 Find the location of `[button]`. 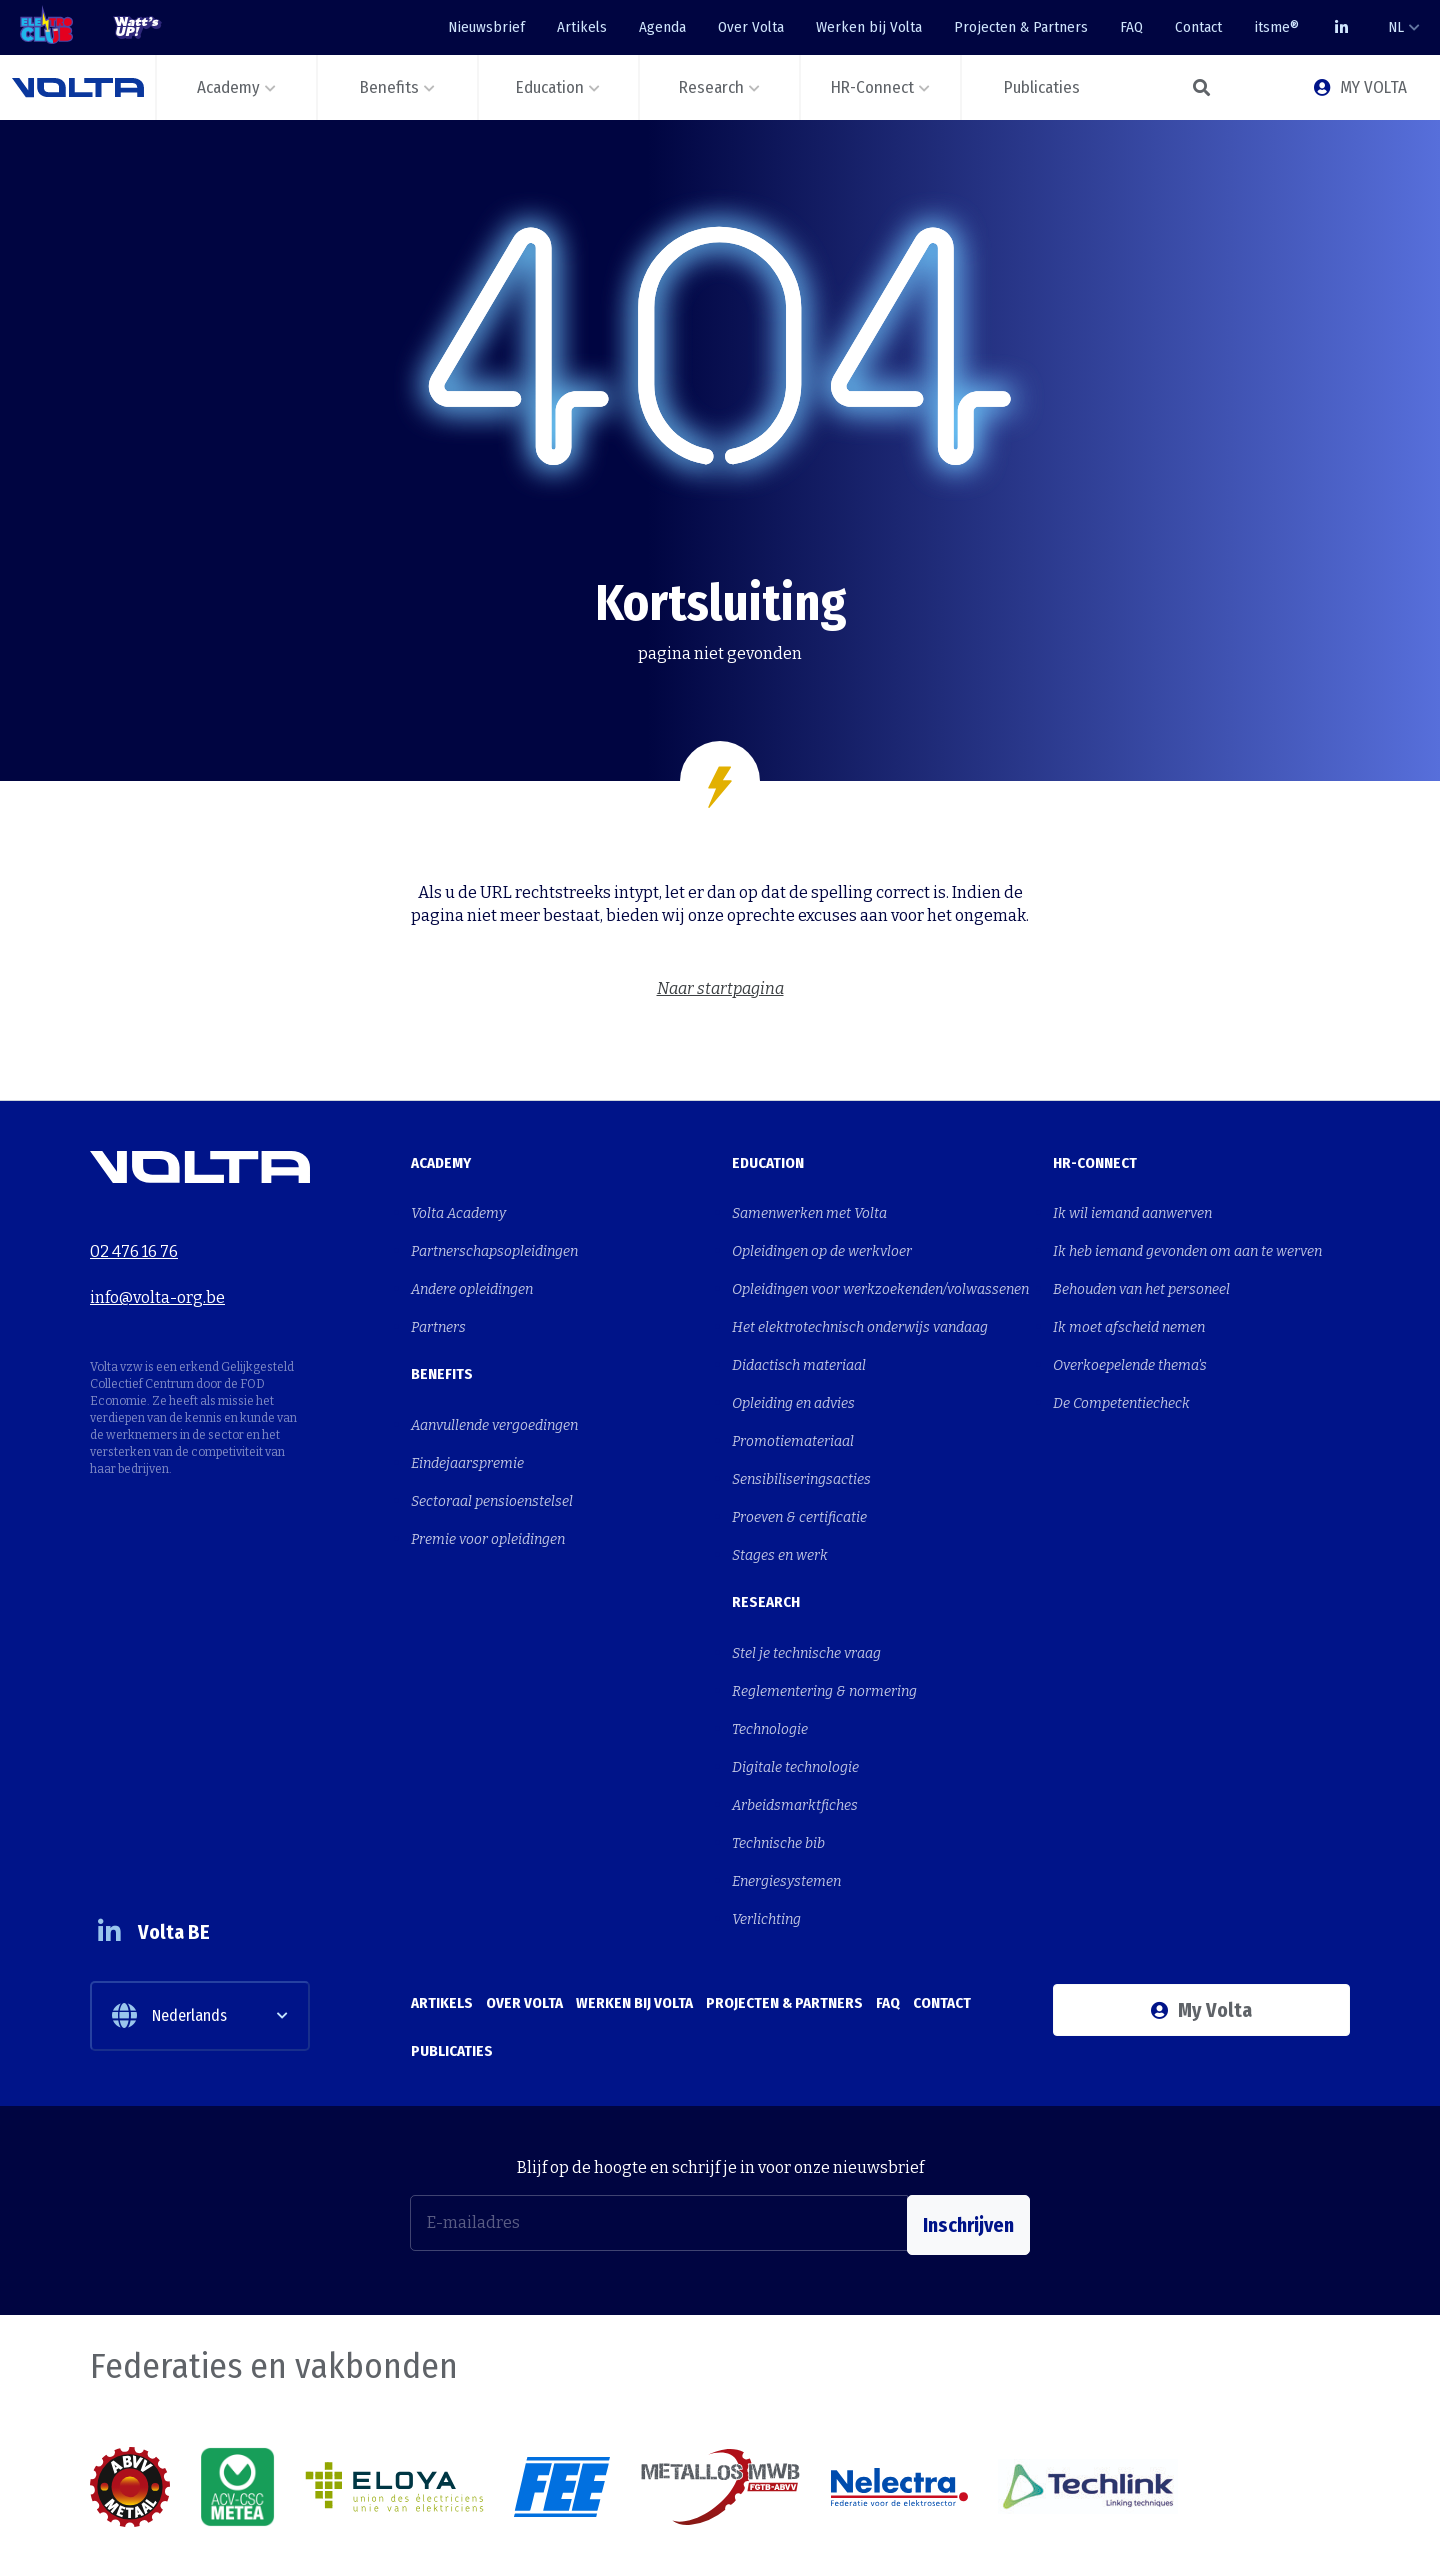

[button] is located at coordinates (1200, 87).